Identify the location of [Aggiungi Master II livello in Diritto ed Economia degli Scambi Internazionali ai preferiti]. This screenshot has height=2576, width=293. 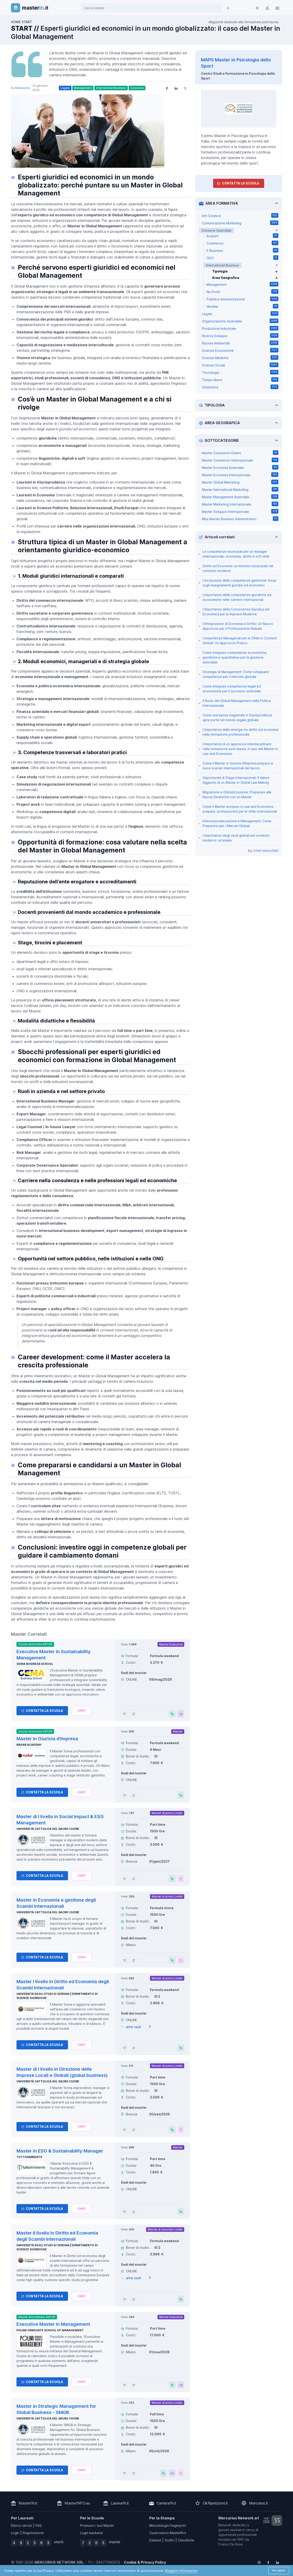
(124, 2299).